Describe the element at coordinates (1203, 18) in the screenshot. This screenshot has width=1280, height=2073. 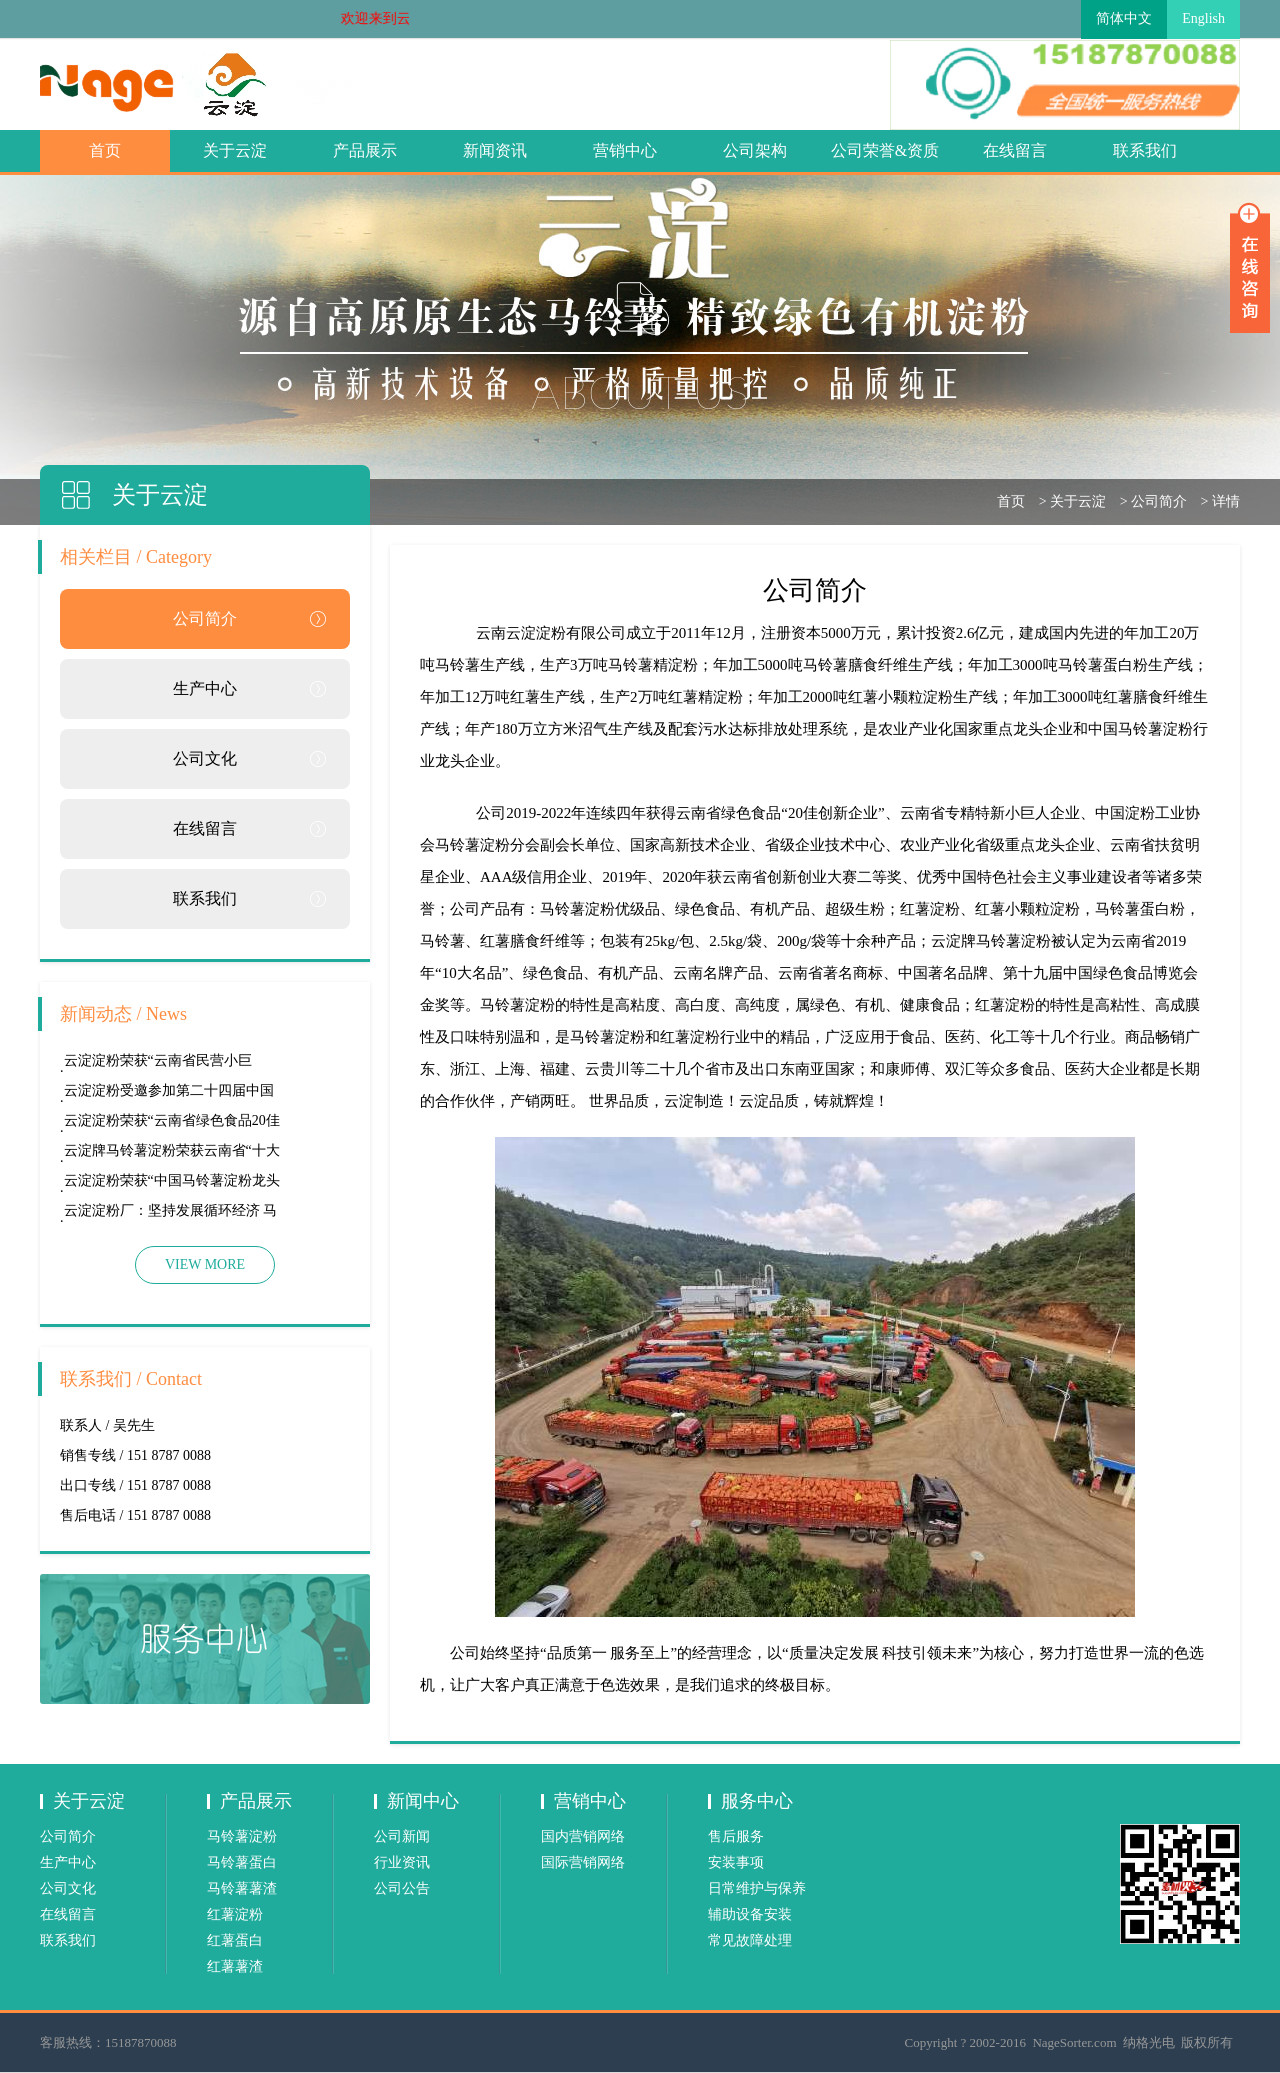
I see `English` at that location.